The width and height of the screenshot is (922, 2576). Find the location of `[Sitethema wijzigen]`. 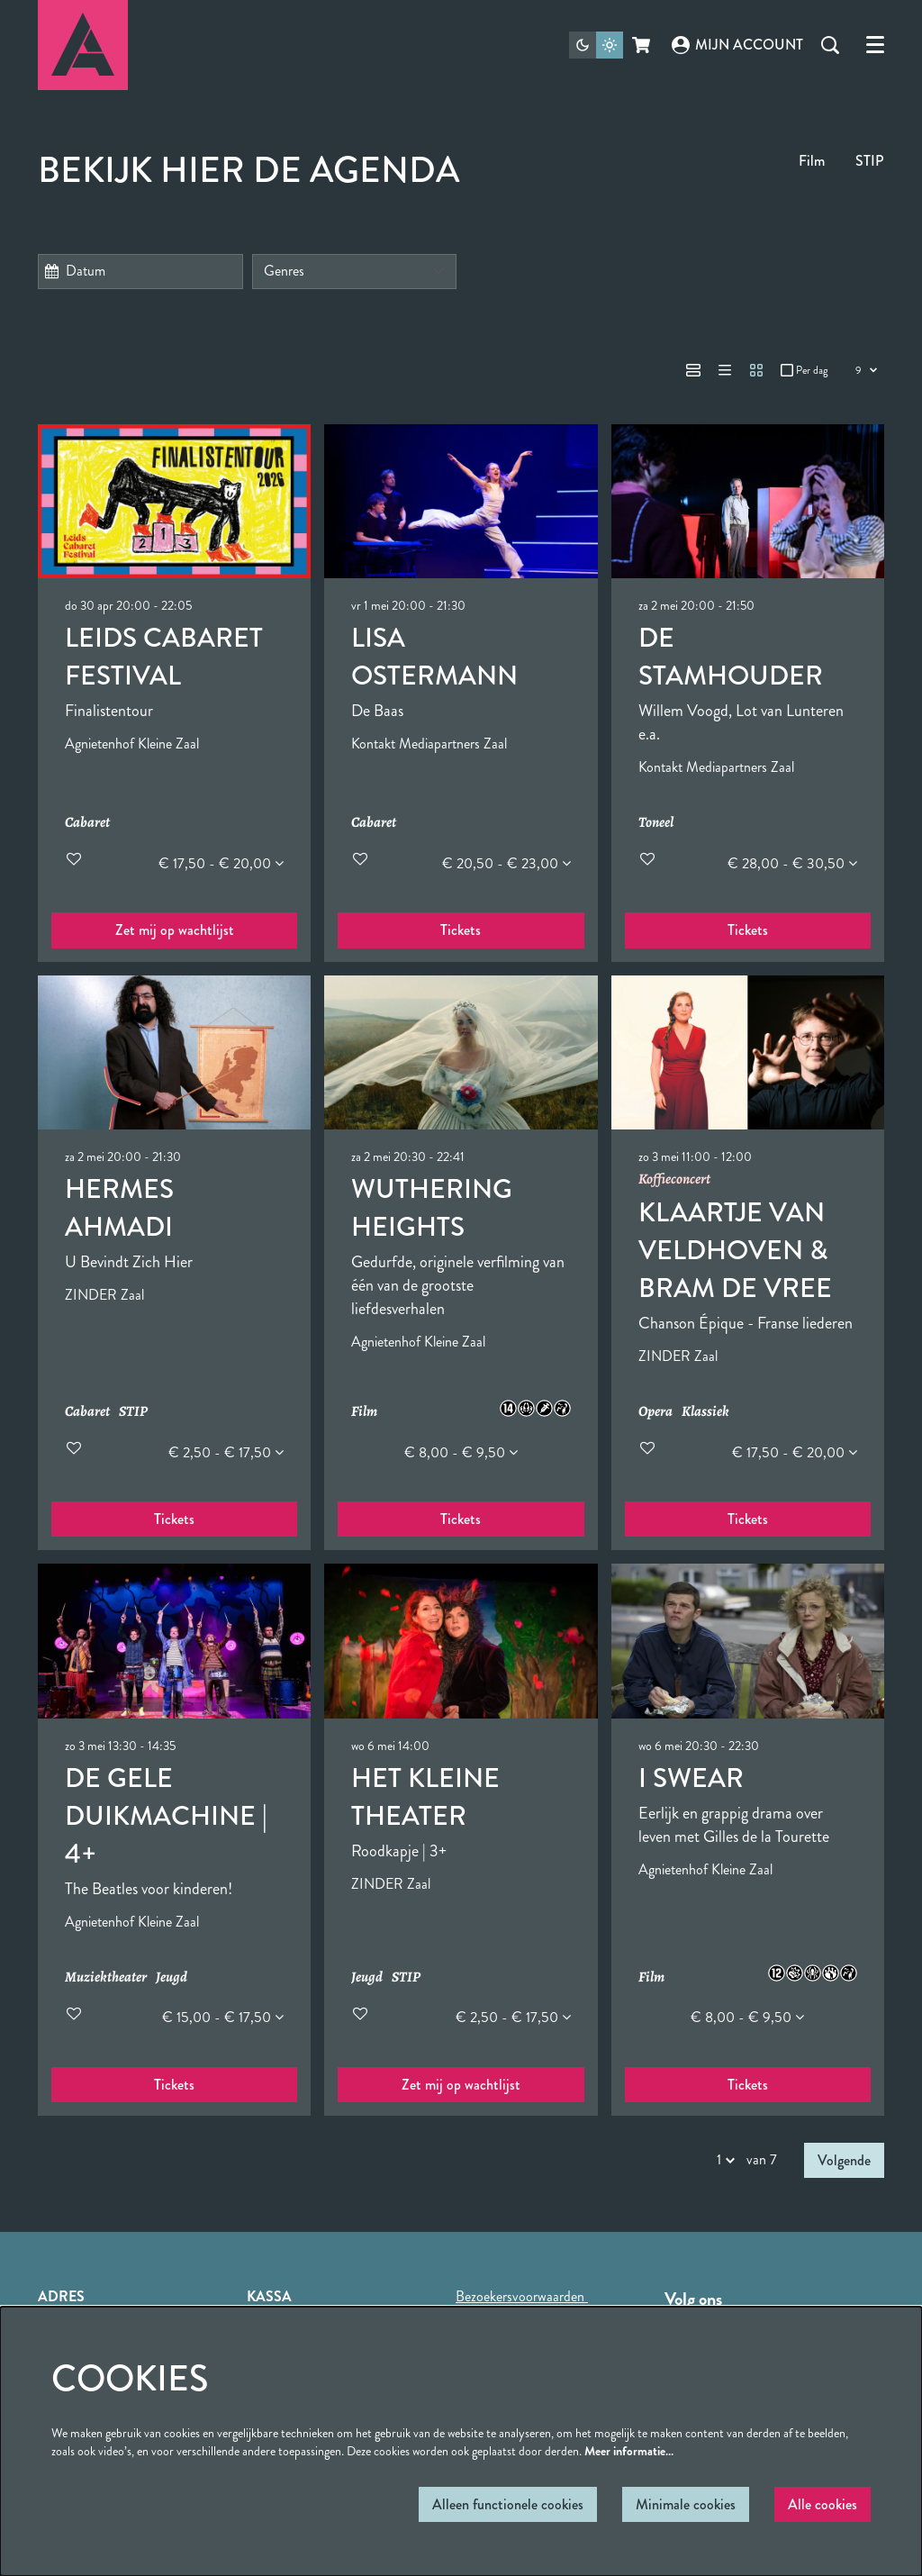

[Sitethema wijzigen] is located at coordinates (596, 45).